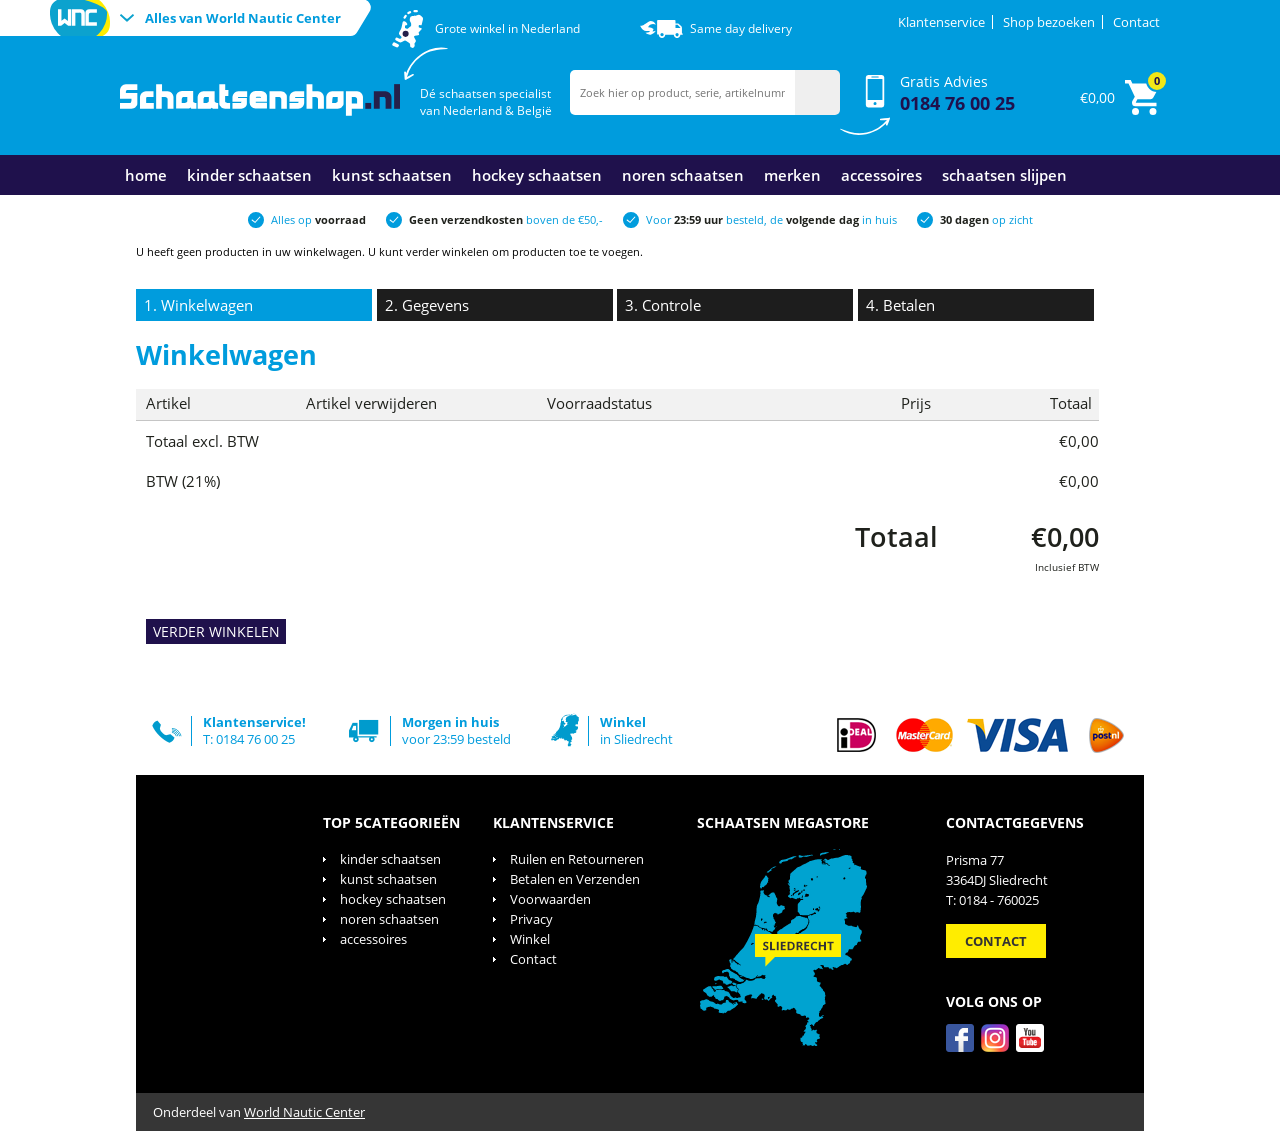 This screenshot has height=1131, width=1280. I want to click on hockey schaatsen, so click(537, 175).